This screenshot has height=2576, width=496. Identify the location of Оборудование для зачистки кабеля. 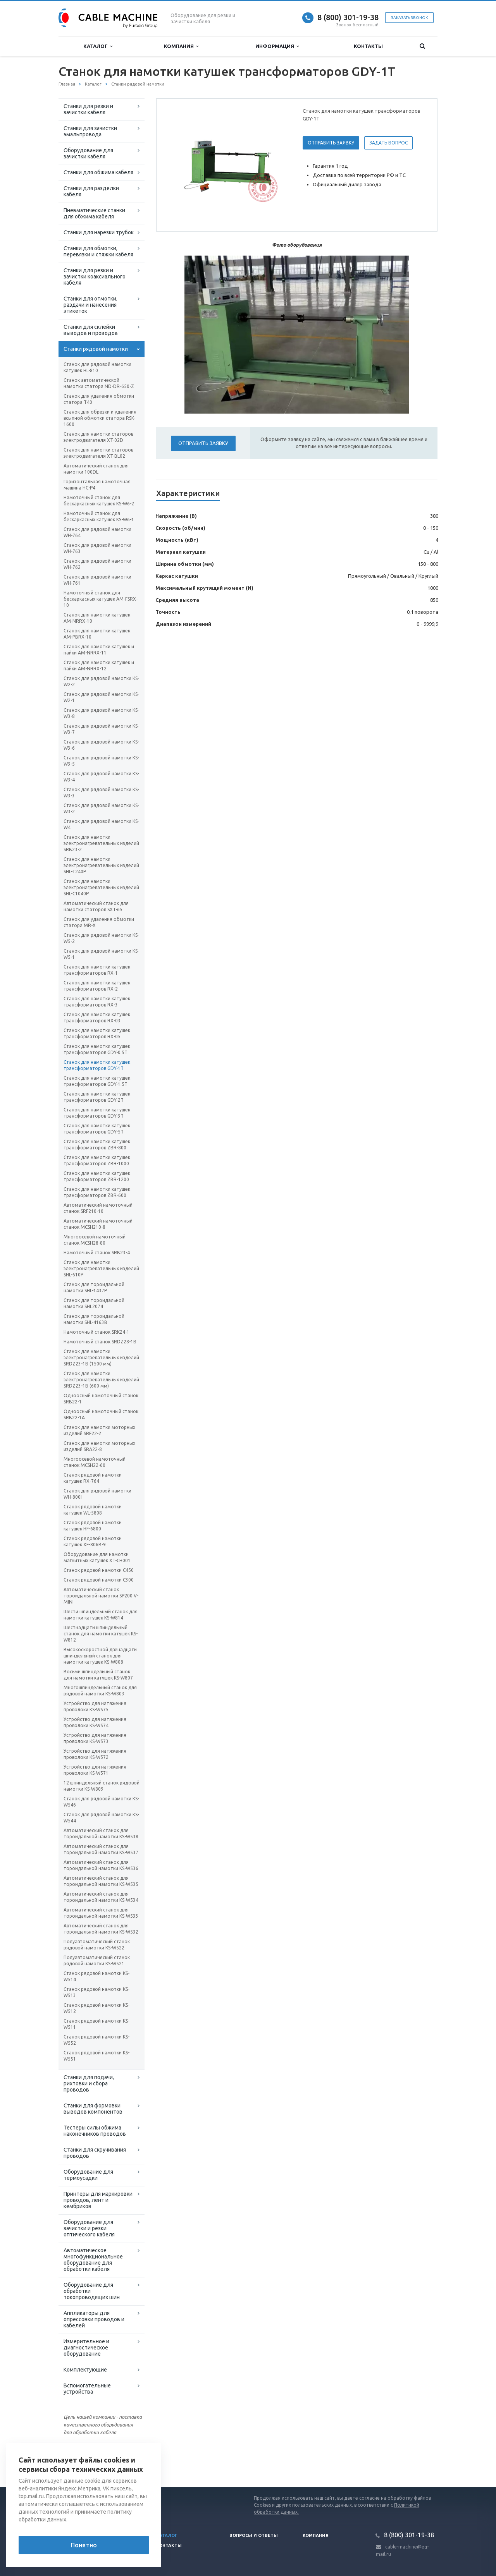
(88, 153).